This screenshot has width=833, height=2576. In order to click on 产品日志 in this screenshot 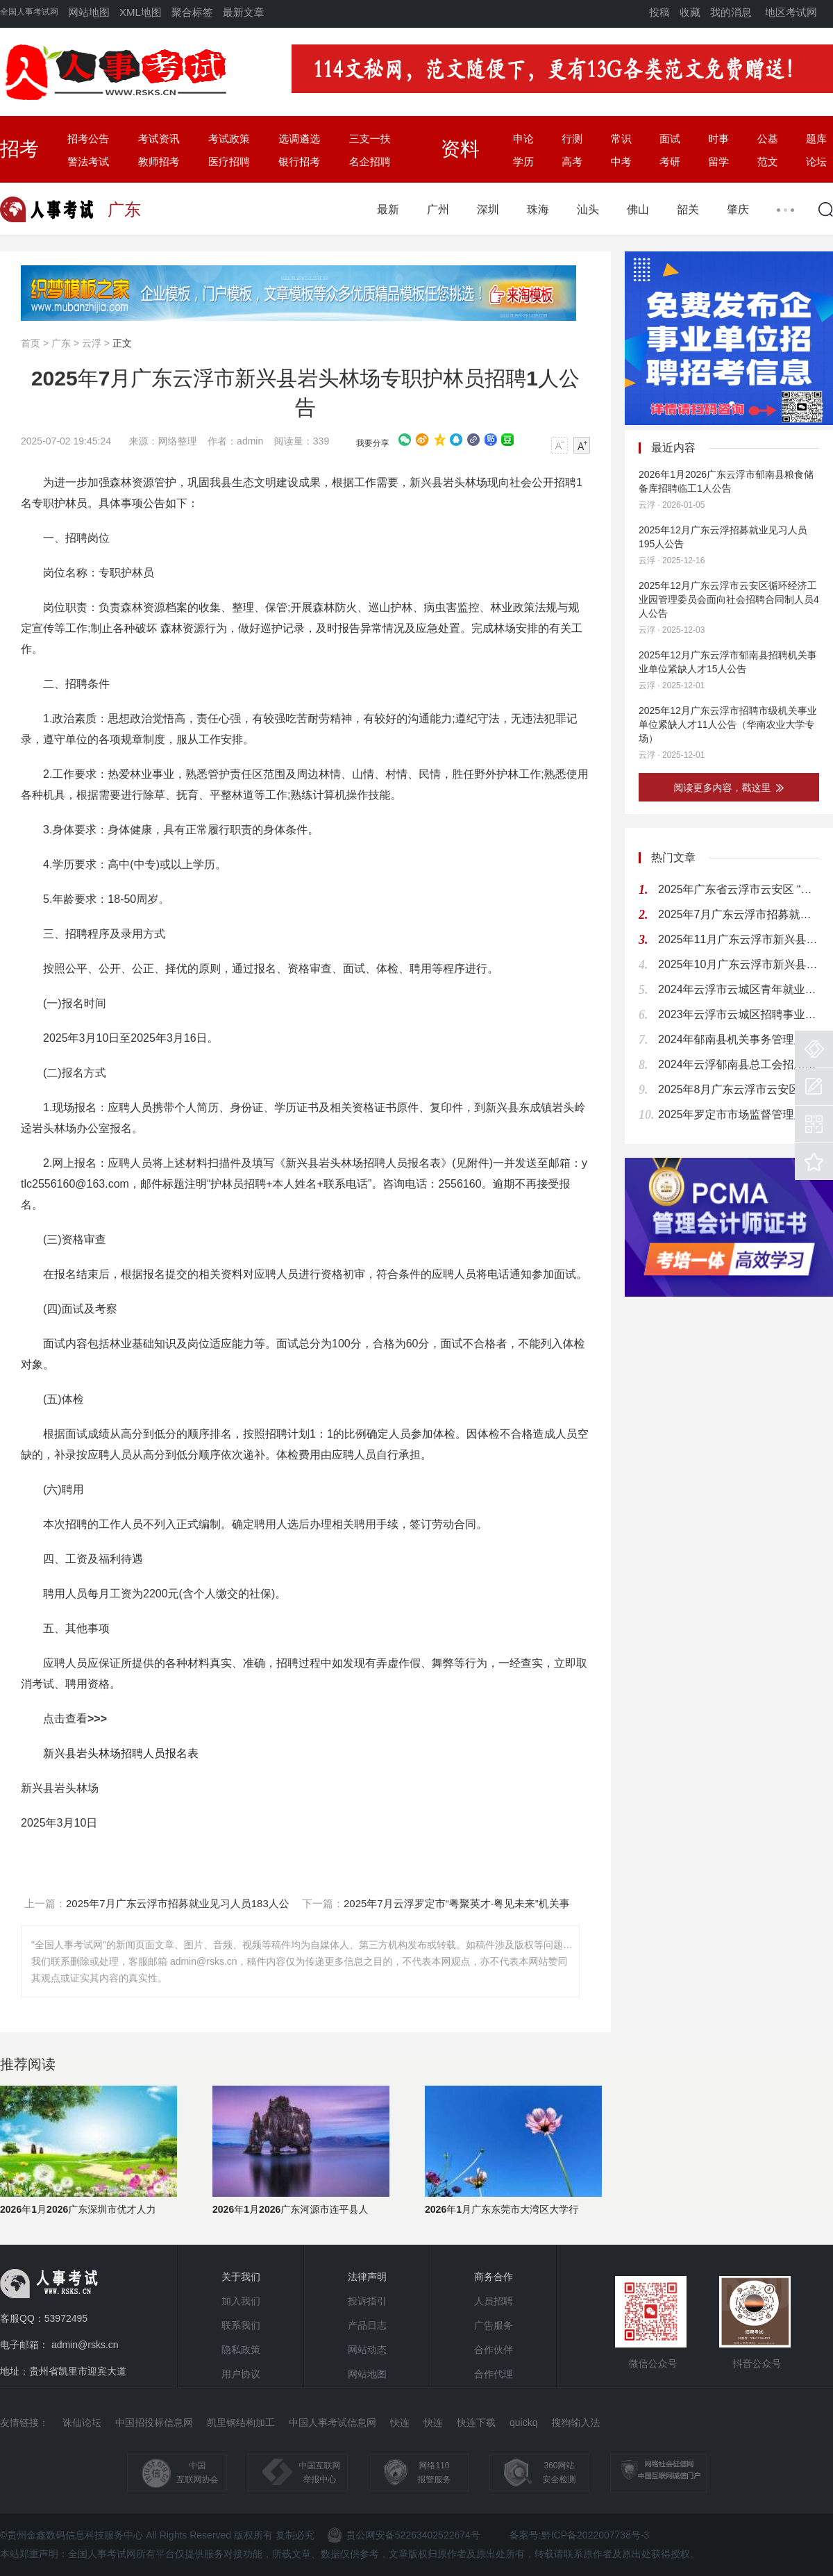, I will do `click(367, 2325)`.